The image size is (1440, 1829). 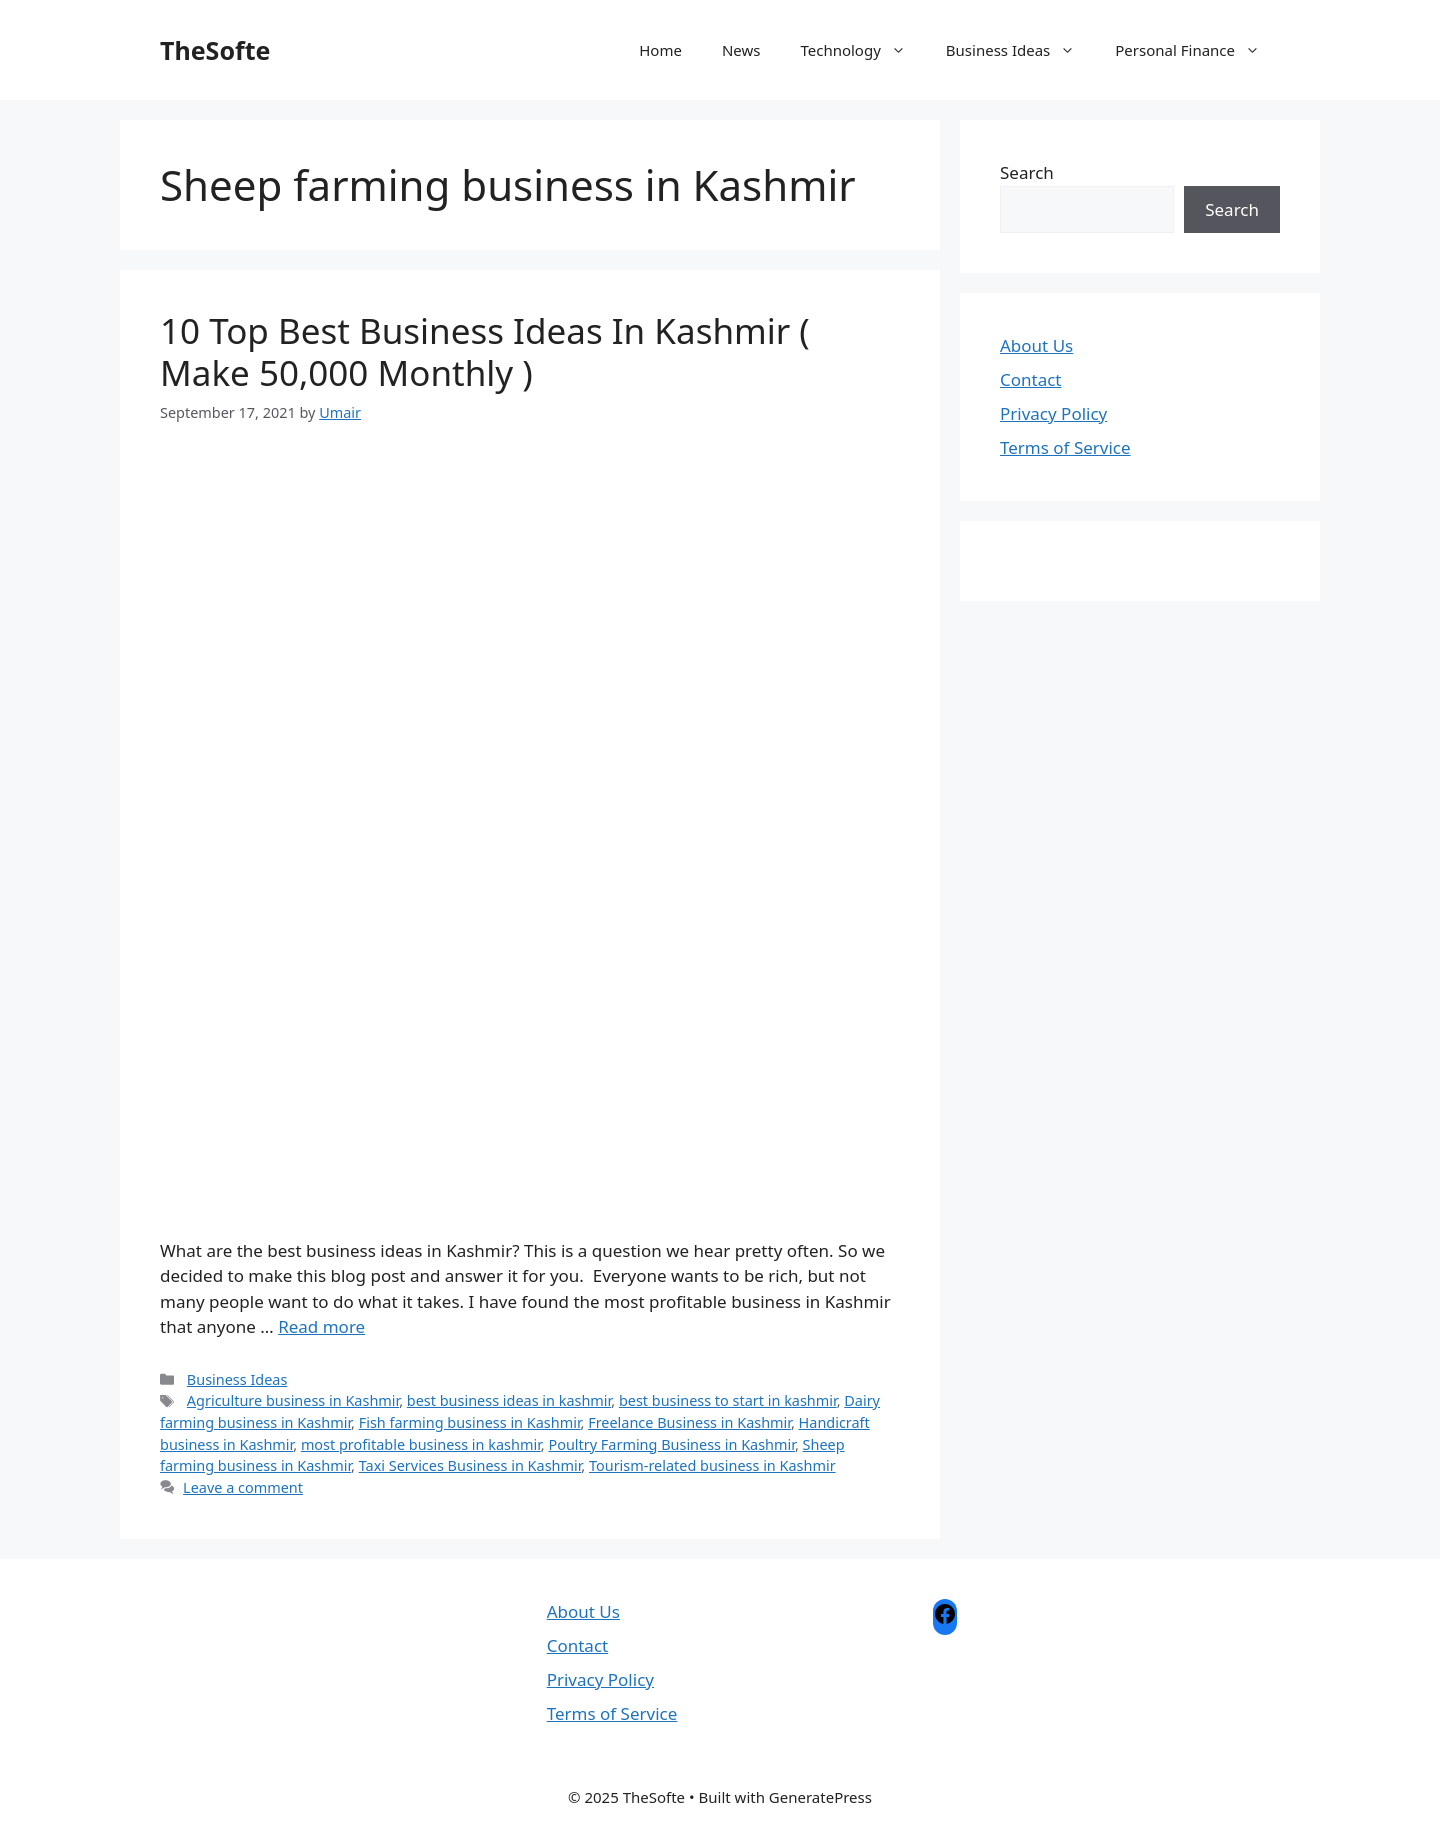 I want to click on 10 Top Best Business Ideas In Kashmir ( Make 50,000 Monthly ), so click(x=485, y=351).